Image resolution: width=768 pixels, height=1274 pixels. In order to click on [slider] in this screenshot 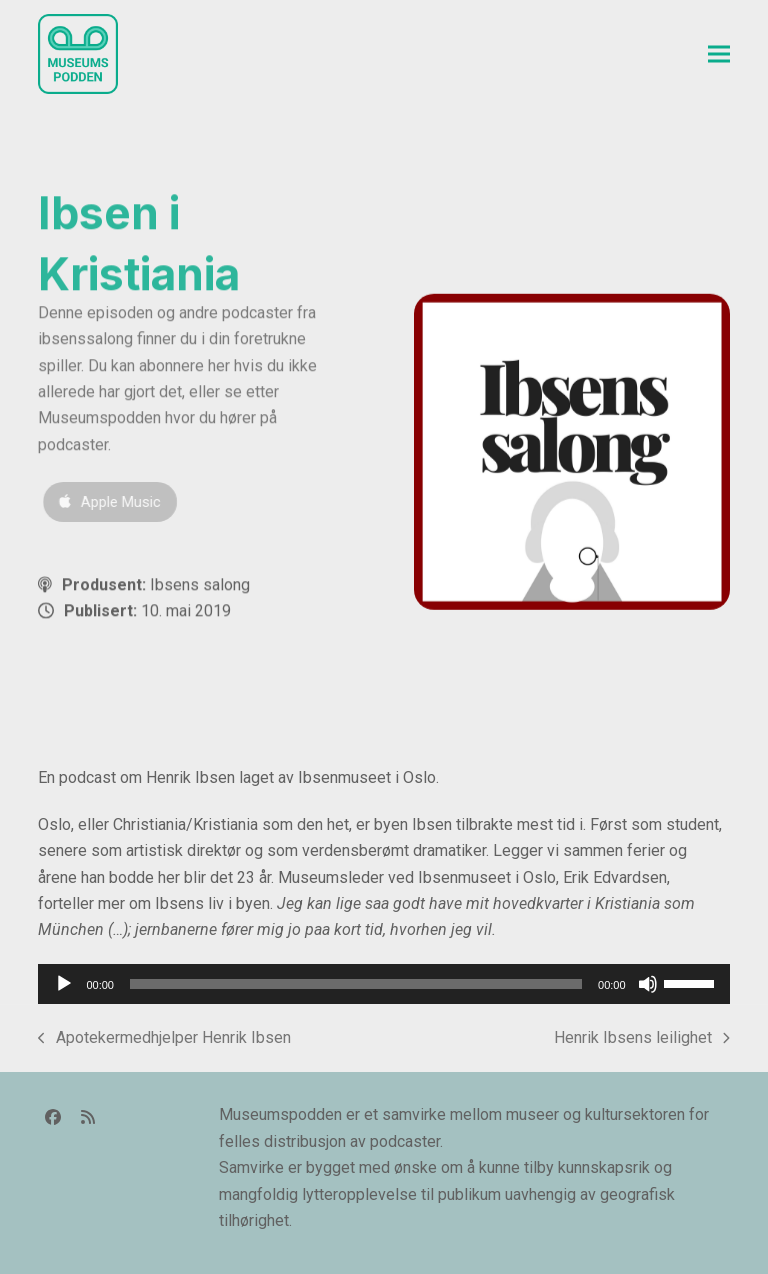, I will do `click(356, 984)`.